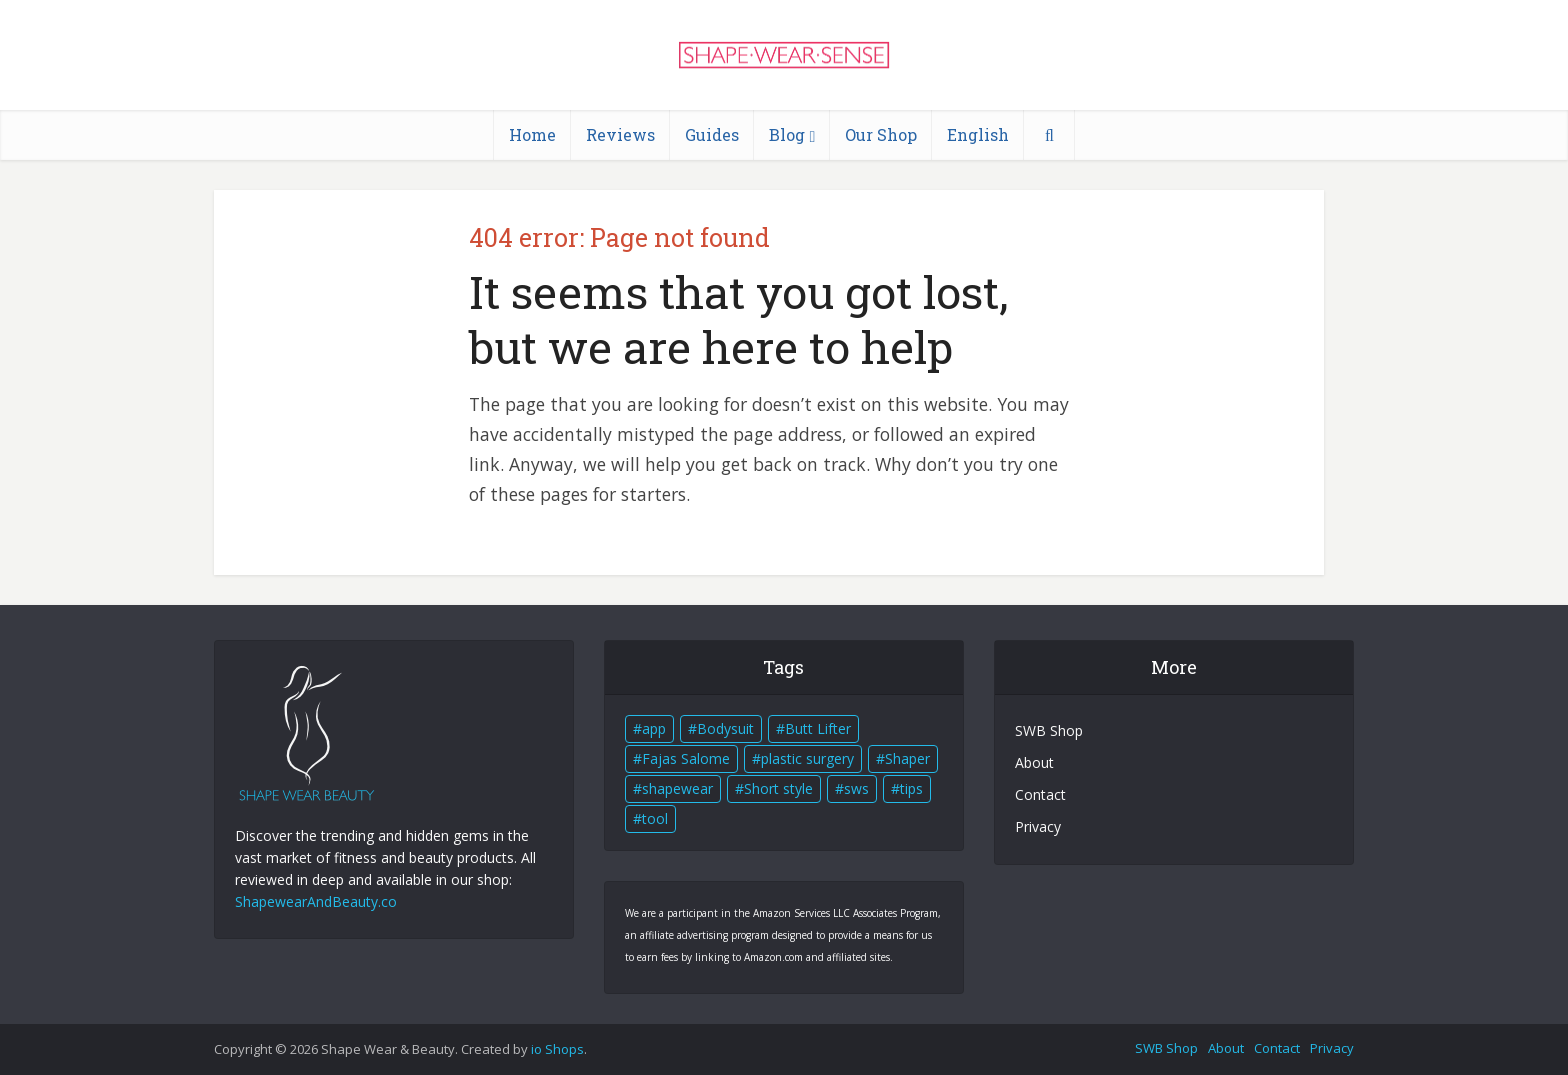 The width and height of the screenshot is (1568, 1075). Describe the element at coordinates (1040, 794) in the screenshot. I see `Contact` at that location.